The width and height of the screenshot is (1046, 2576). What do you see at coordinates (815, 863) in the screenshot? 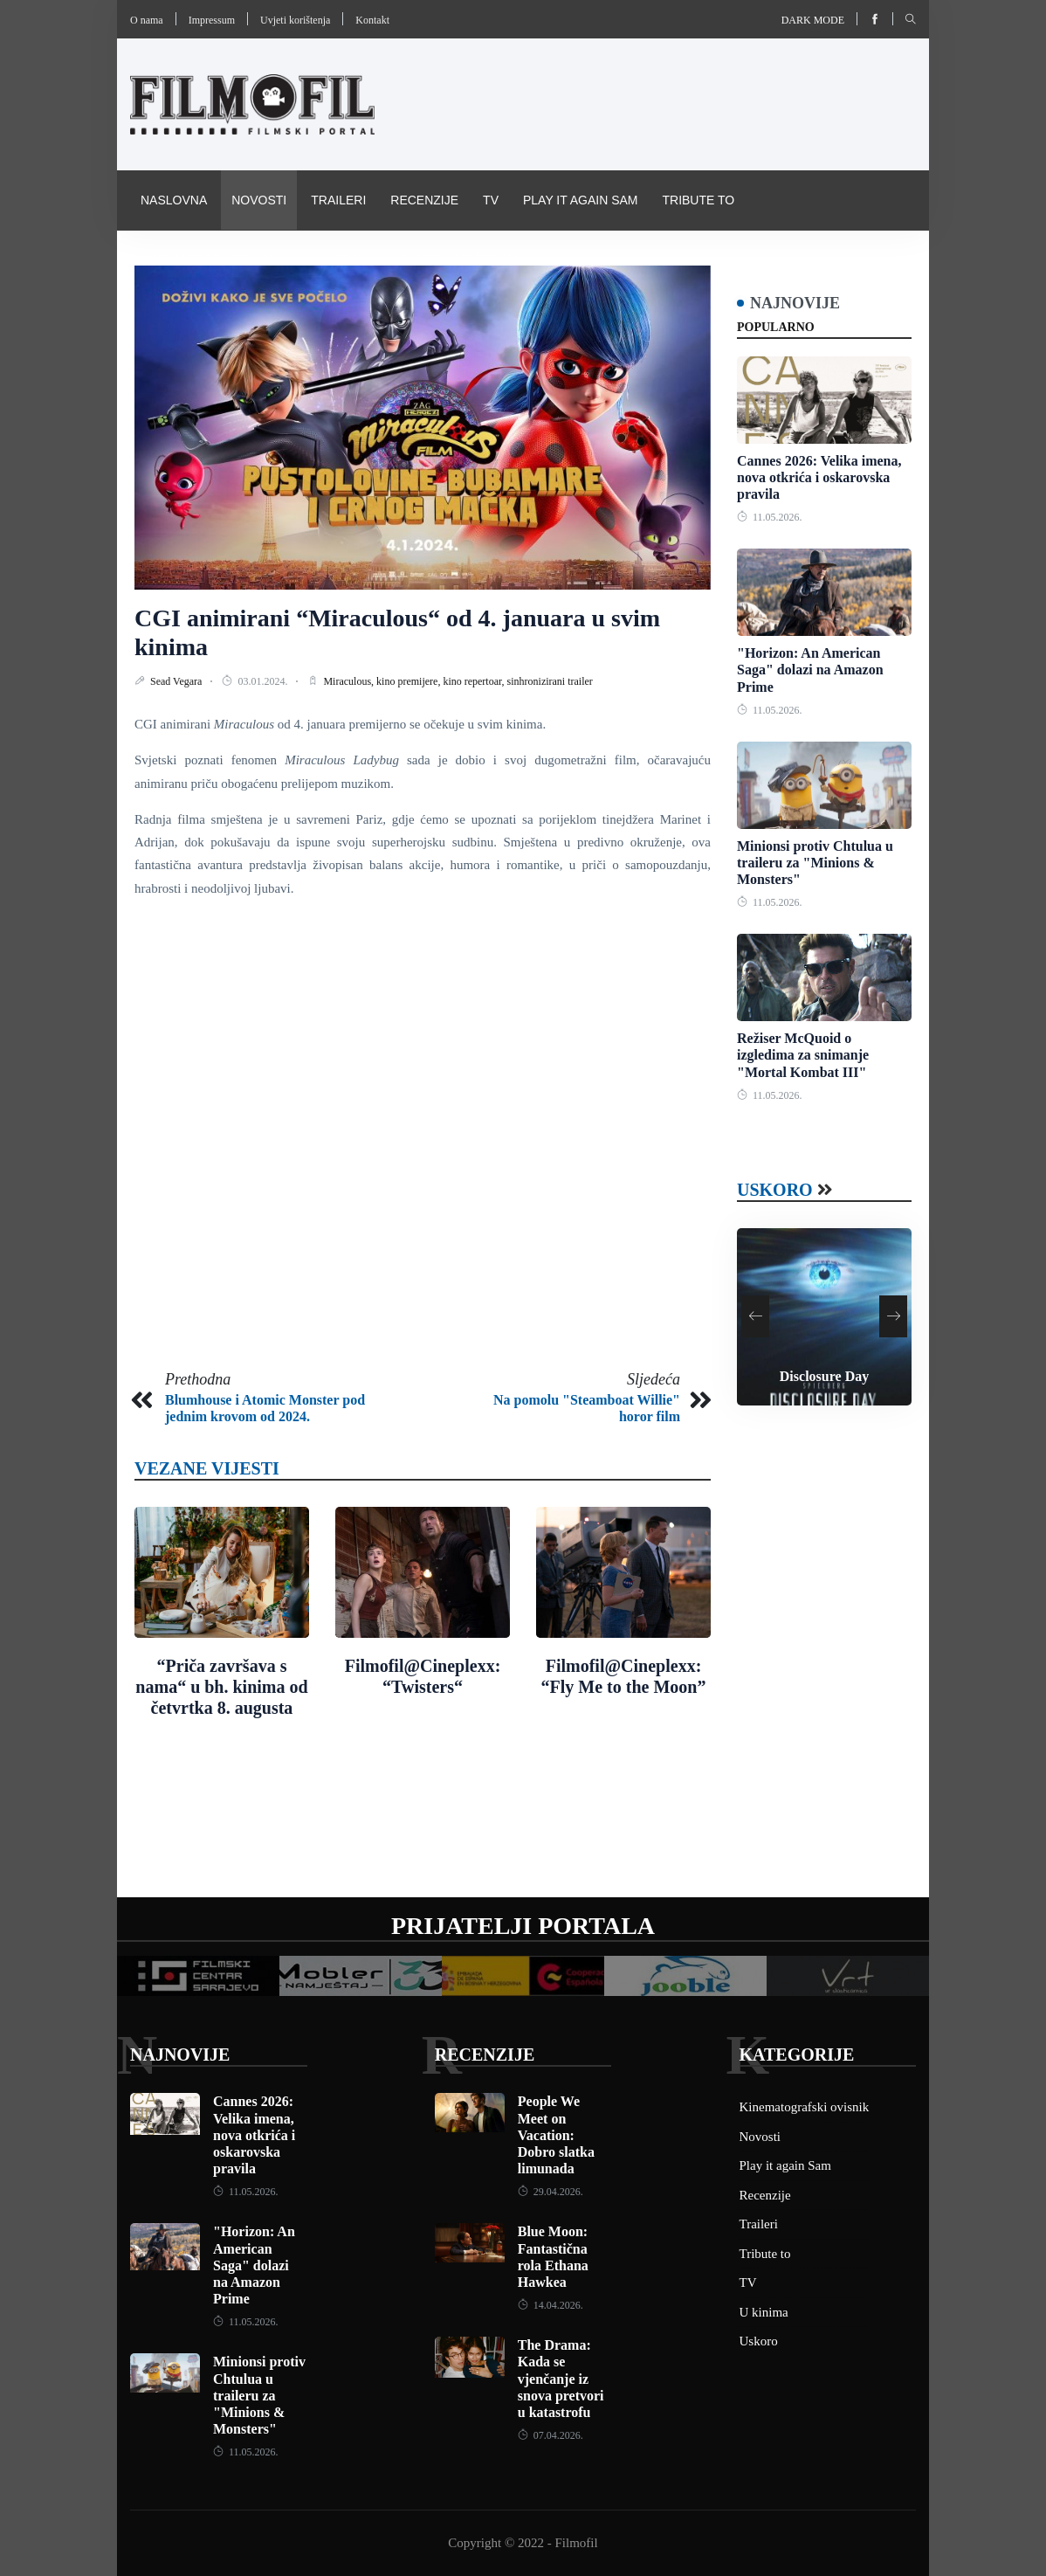
I see `Minionsi protiv Chtulua u traileru za "Minions & Monsters"` at bounding box center [815, 863].